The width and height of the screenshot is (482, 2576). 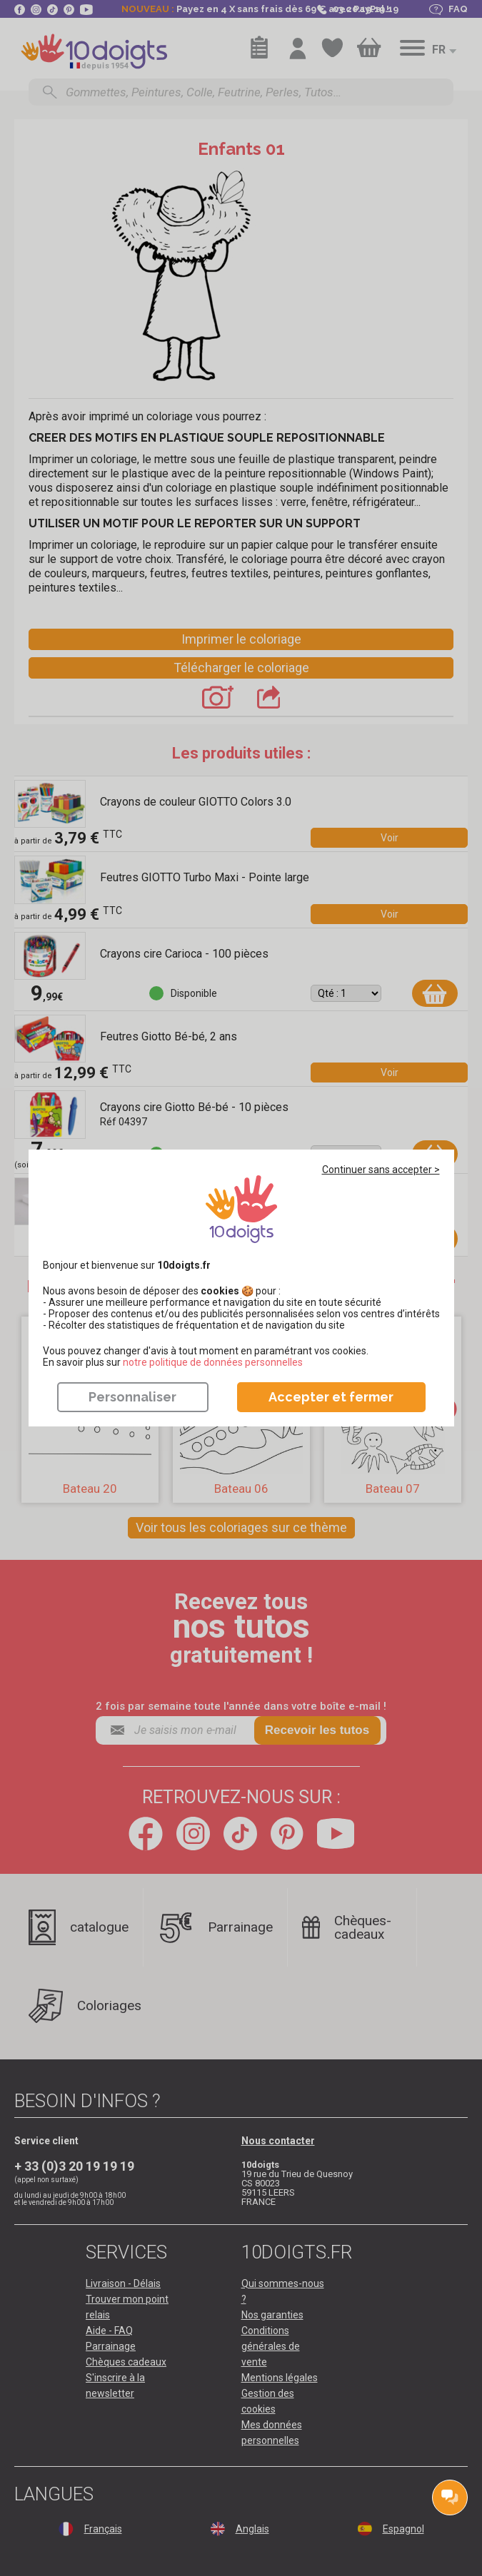 I want to click on Accepter et fermer, so click(x=330, y=1396).